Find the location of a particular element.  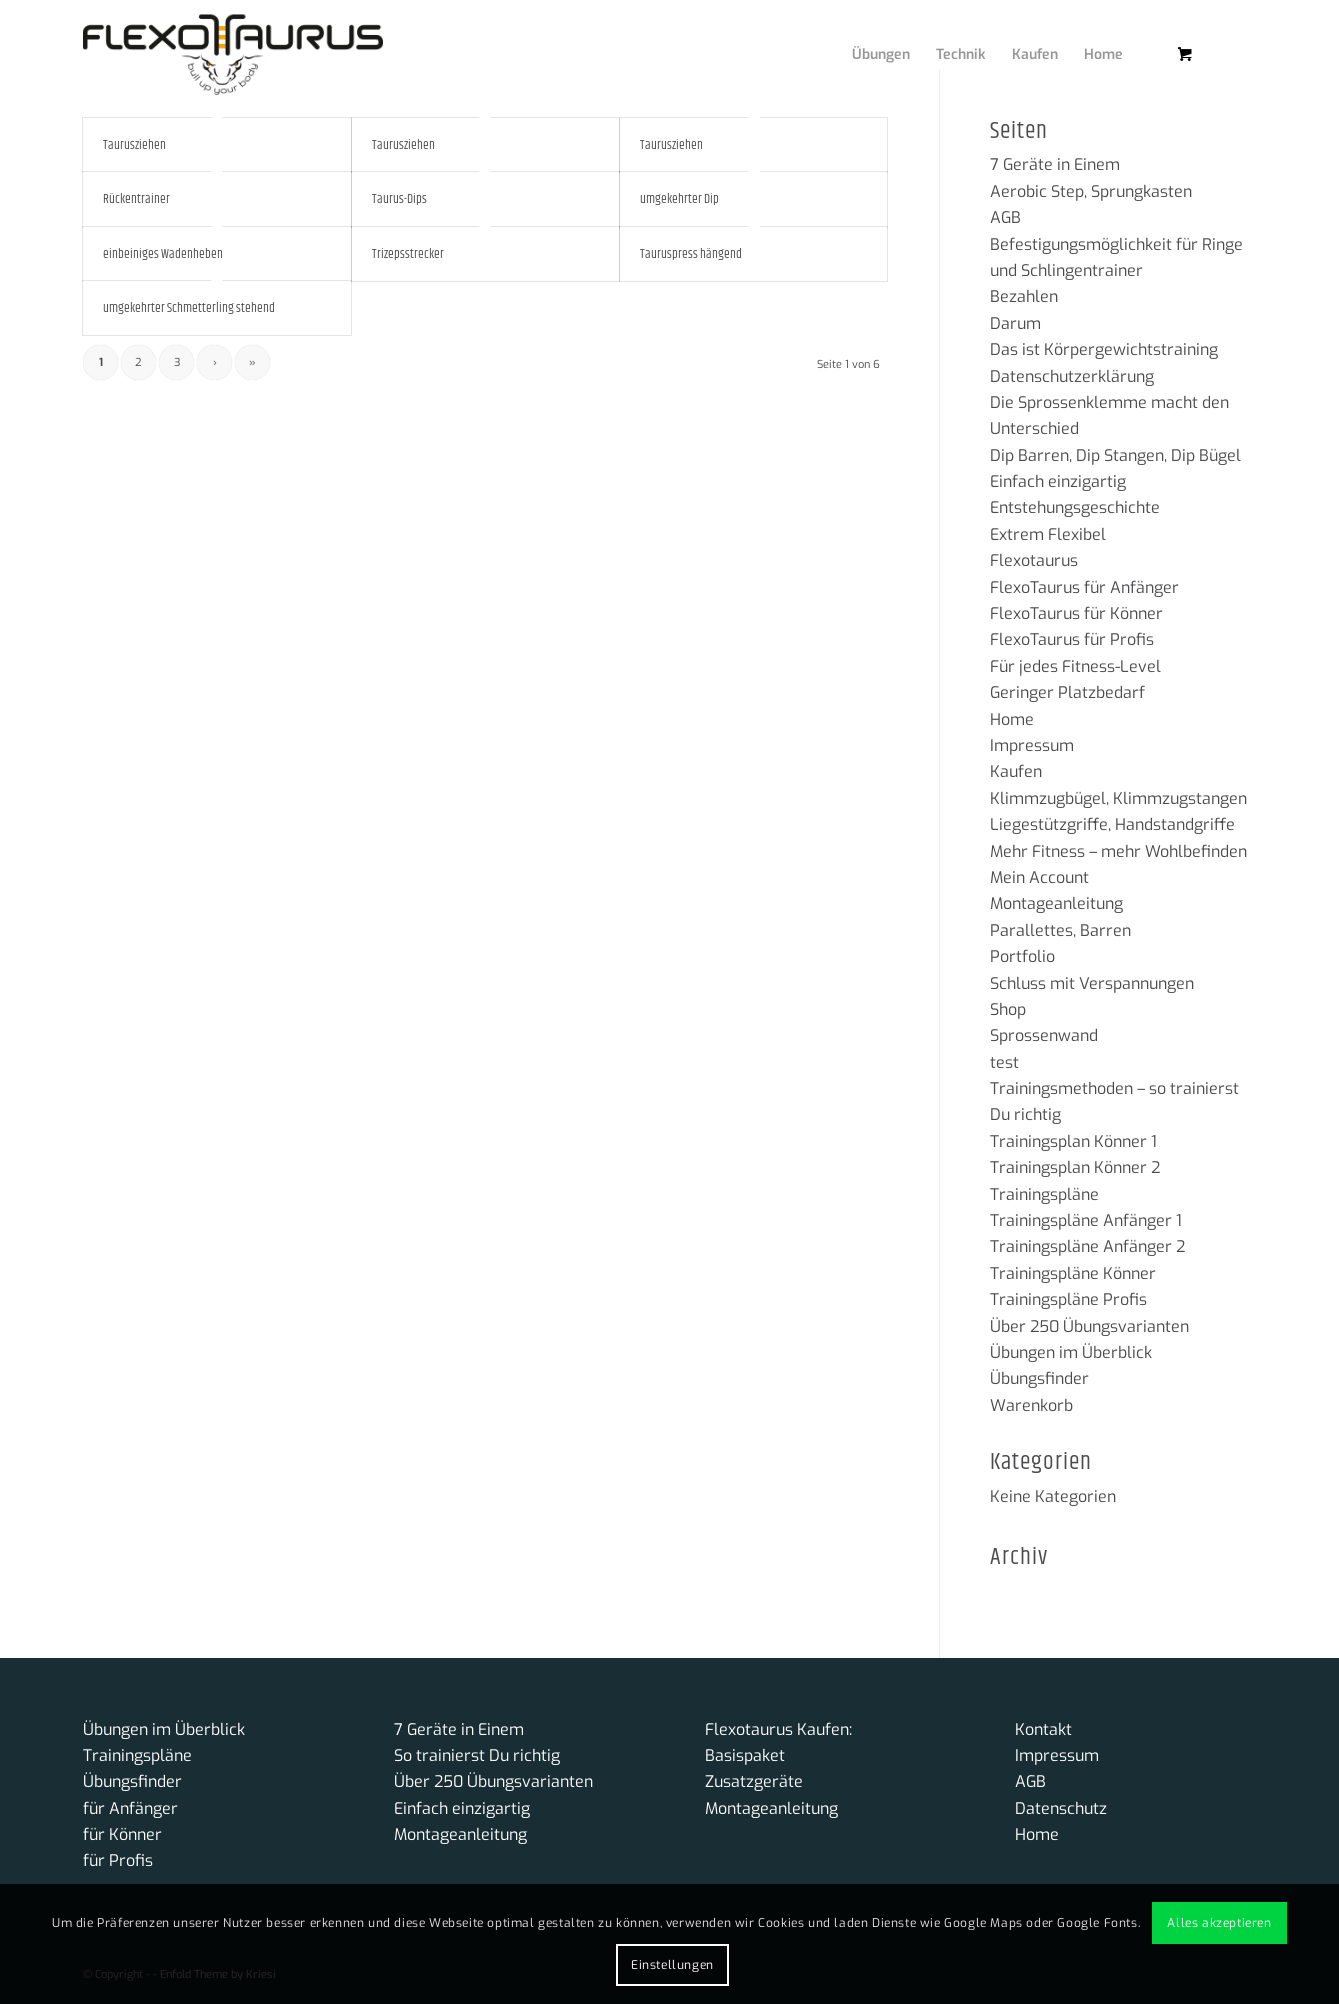

Mehr Fitness – mehr Wohlbefinden is located at coordinates (1118, 851).